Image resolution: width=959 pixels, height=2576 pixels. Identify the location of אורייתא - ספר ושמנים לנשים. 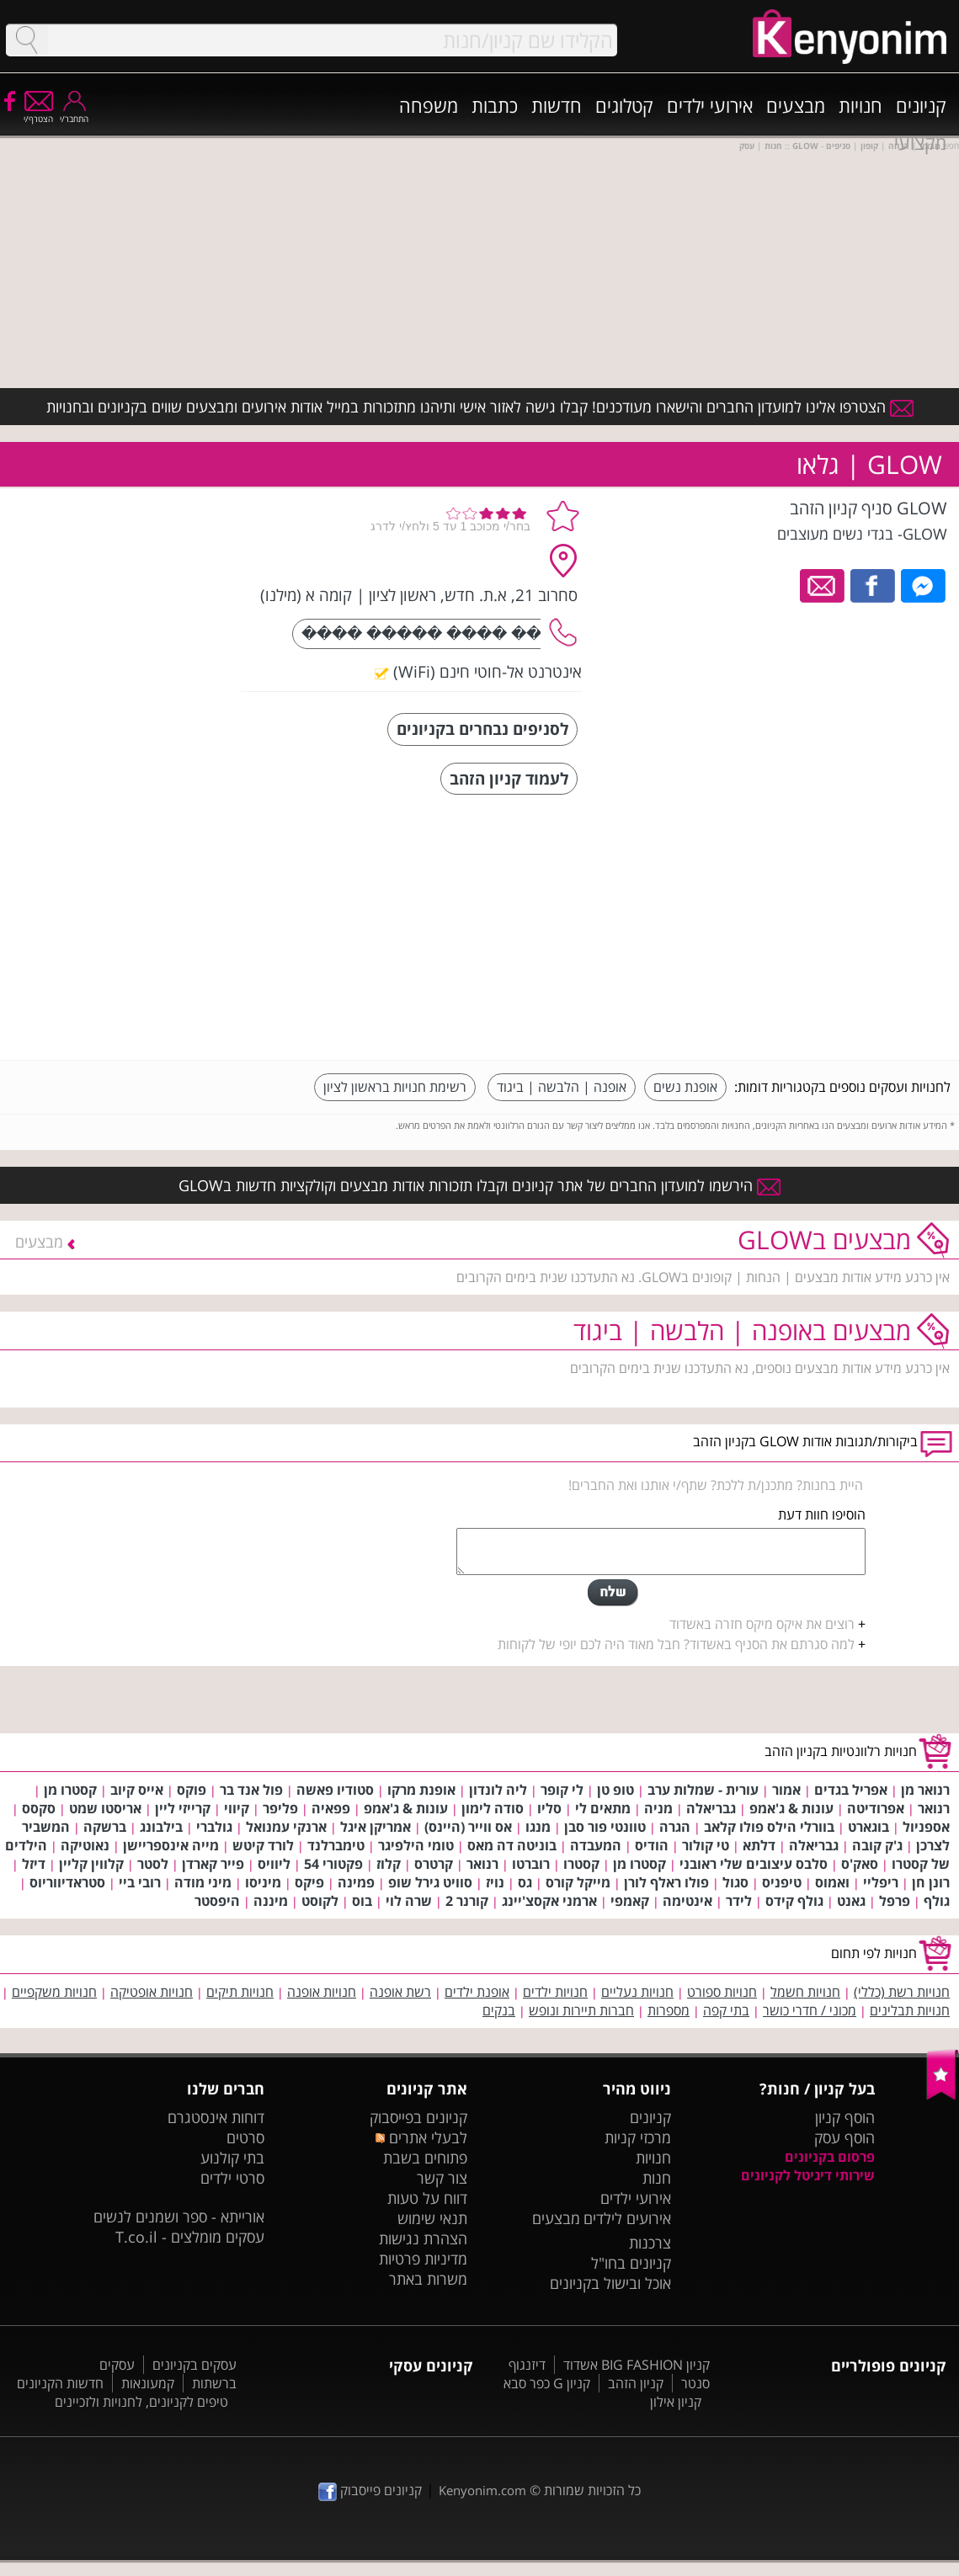
(178, 2216).